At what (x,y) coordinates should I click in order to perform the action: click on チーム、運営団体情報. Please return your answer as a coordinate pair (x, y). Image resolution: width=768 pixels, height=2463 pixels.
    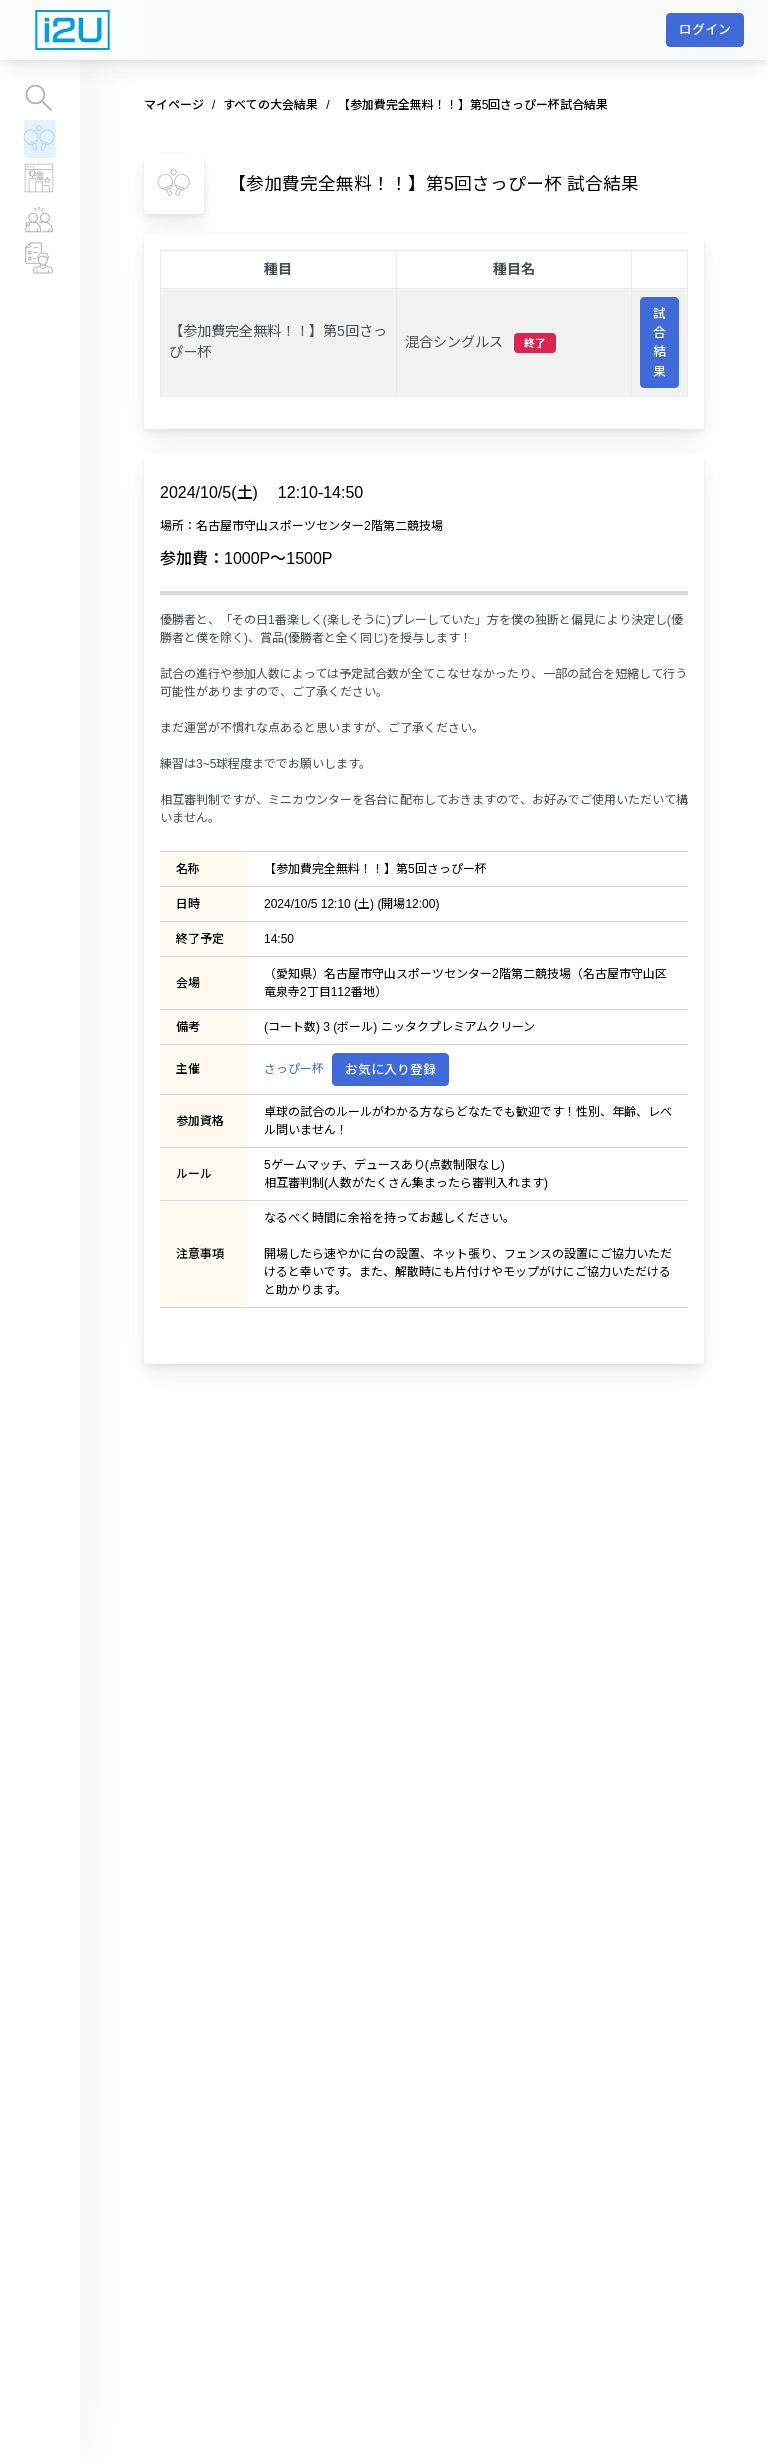
    Looking at the image, I should click on (40, 258).